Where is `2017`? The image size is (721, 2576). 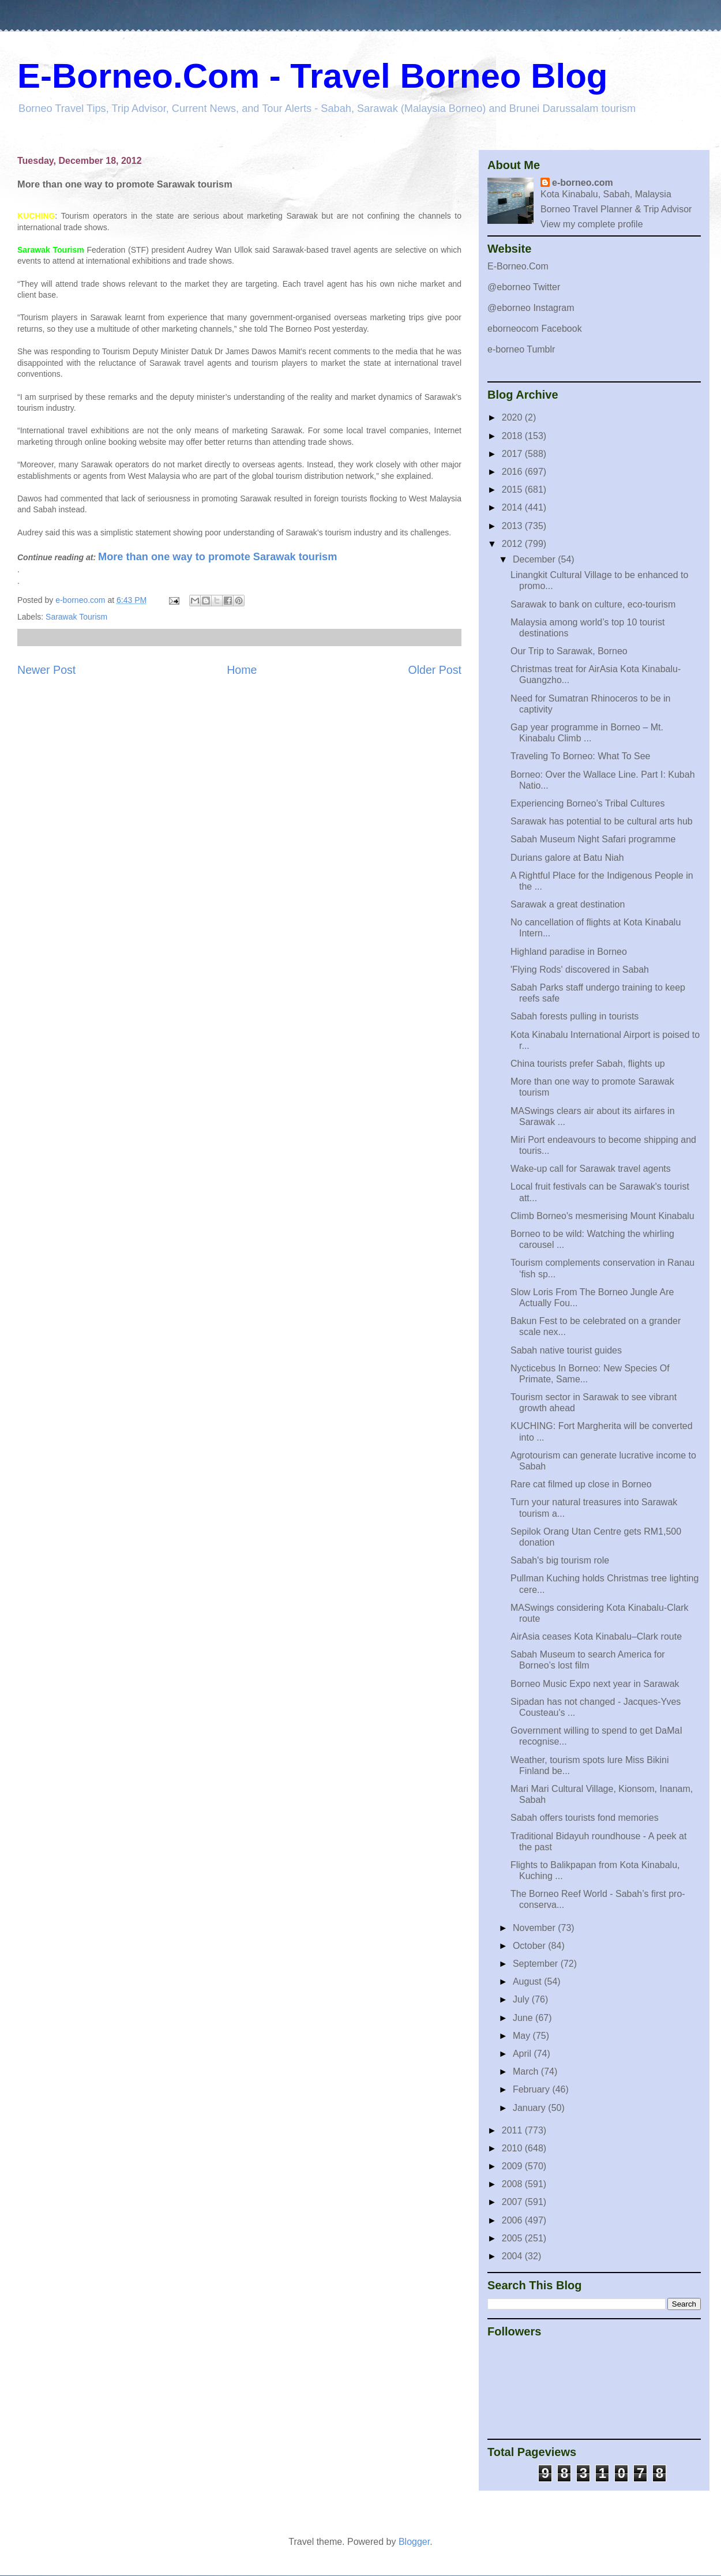
2017 is located at coordinates (513, 454).